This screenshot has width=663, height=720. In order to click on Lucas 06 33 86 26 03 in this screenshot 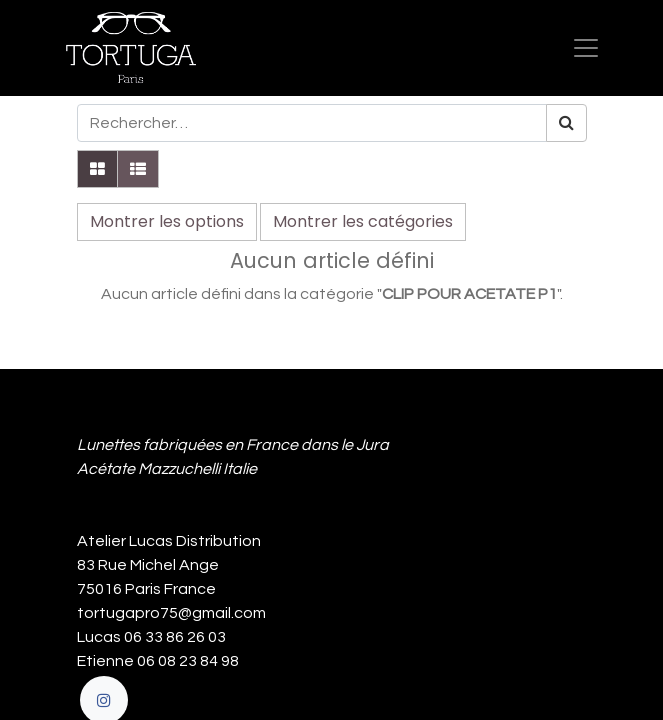, I will do `click(151, 637)`.